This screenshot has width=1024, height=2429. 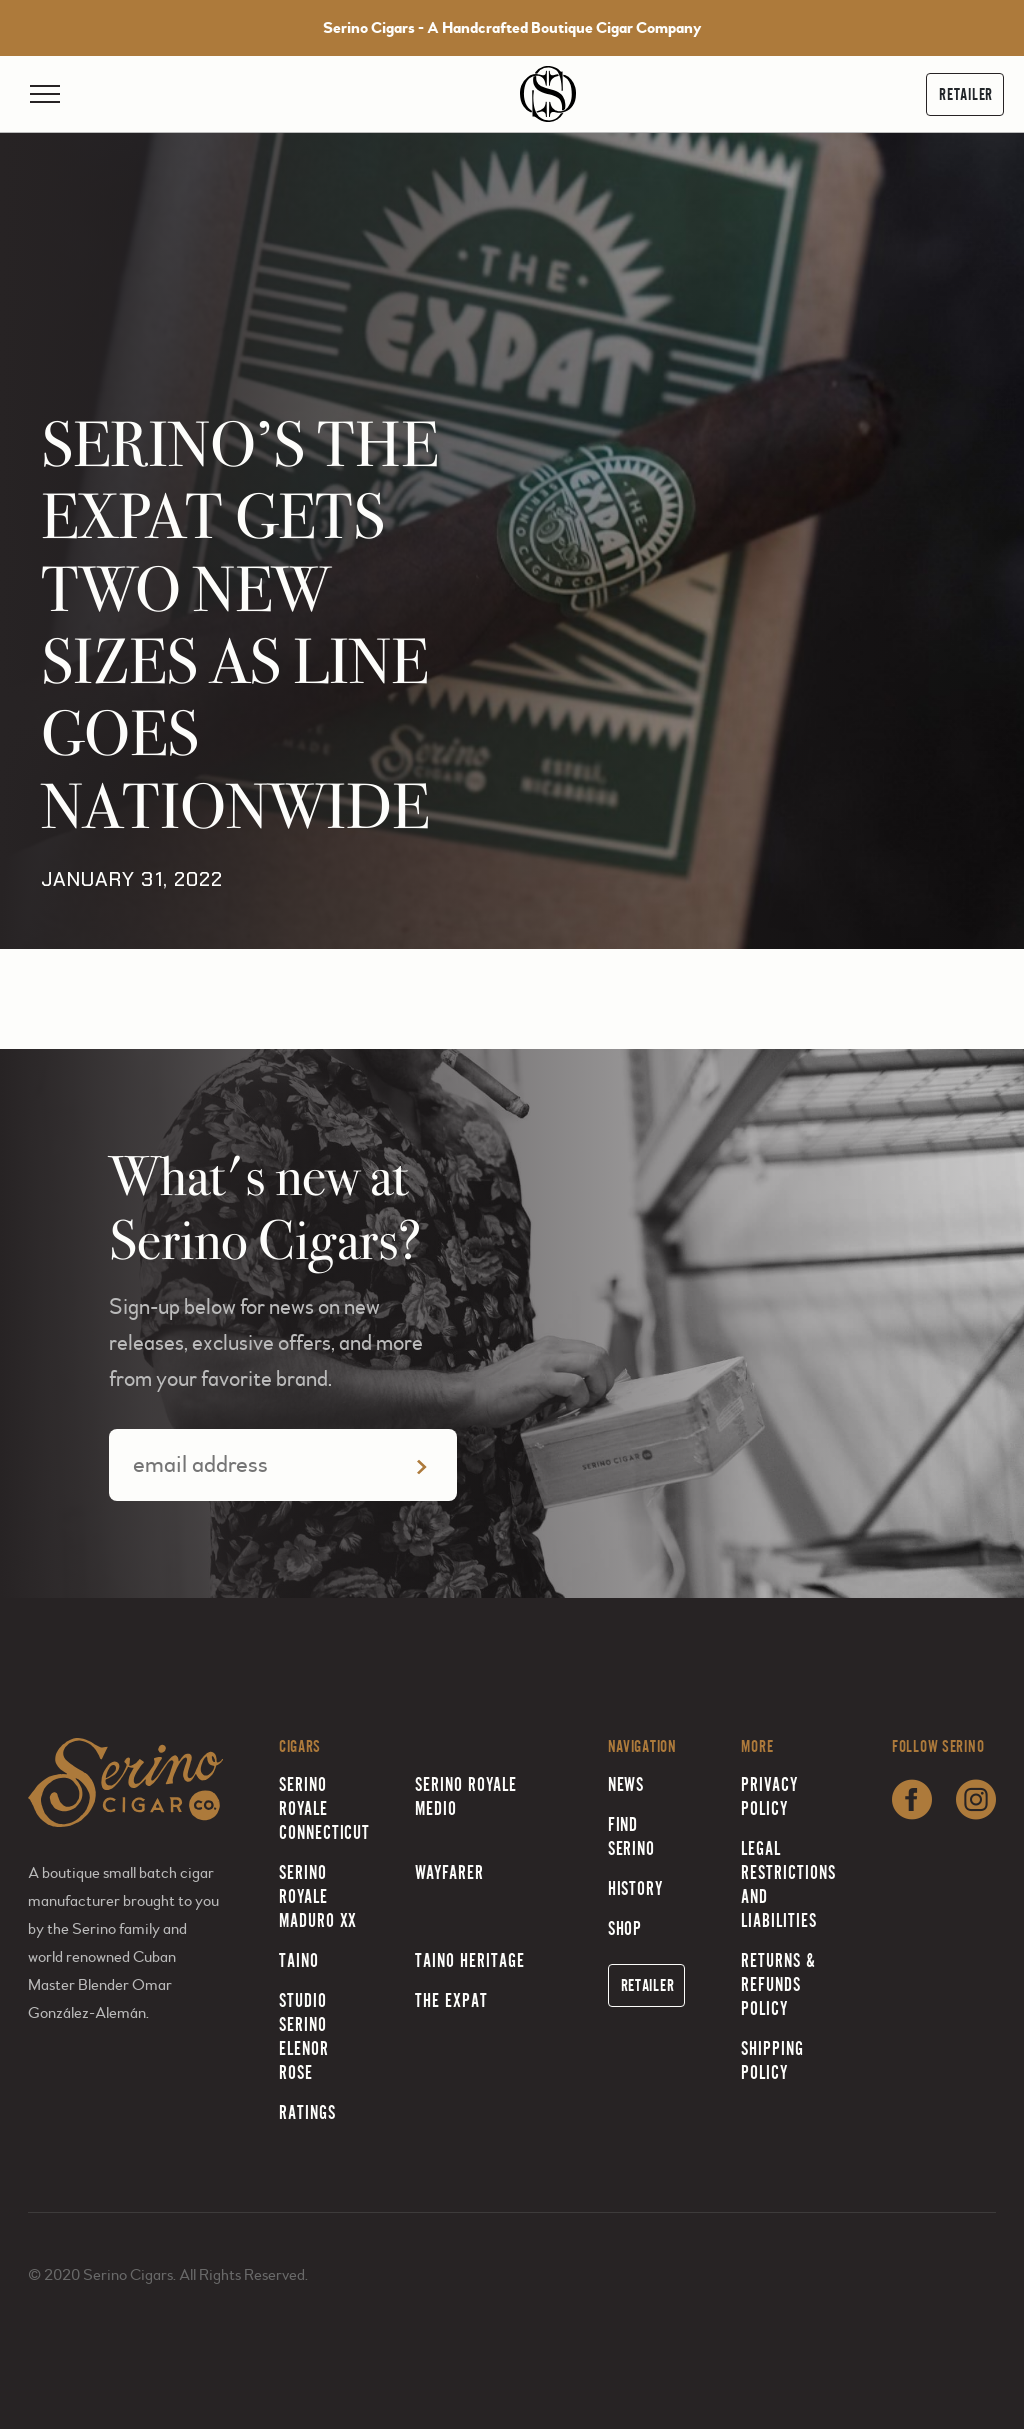 I want to click on Privacy Policy, so click(x=769, y=1796).